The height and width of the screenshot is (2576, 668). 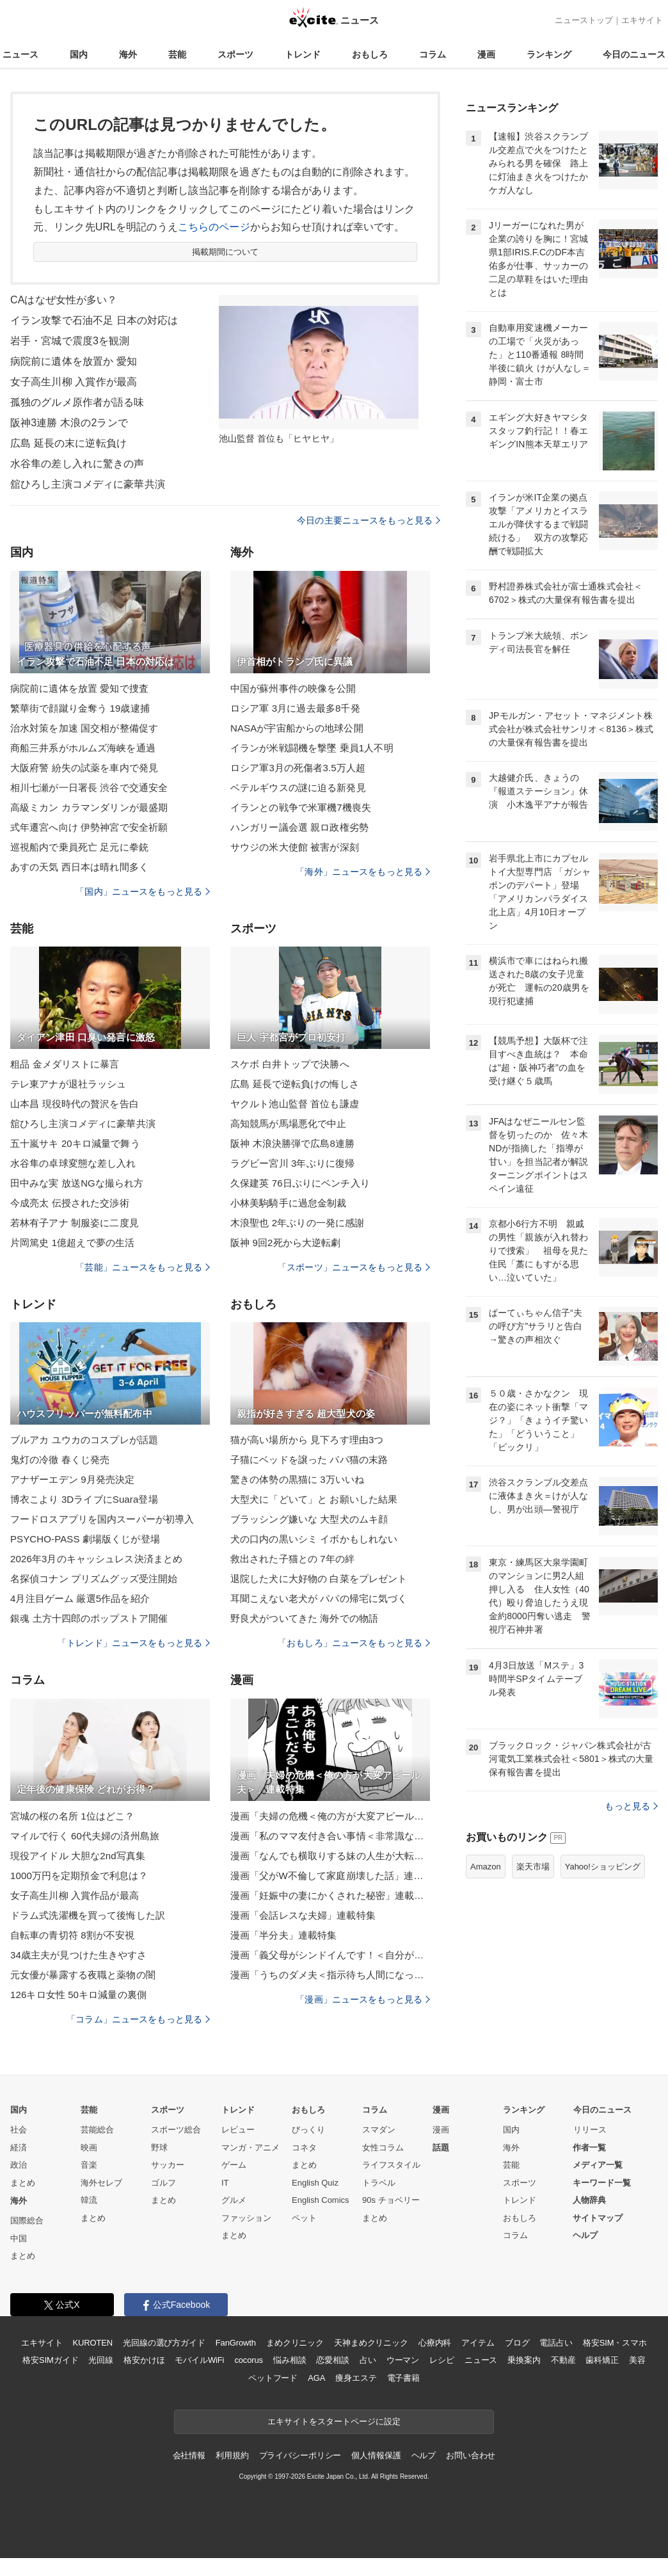 What do you see at coordinates (297, 767) in the screenshot?
I see `ロシア軍3月の死傷者3.5万人超` at bounding box center [297, 767].